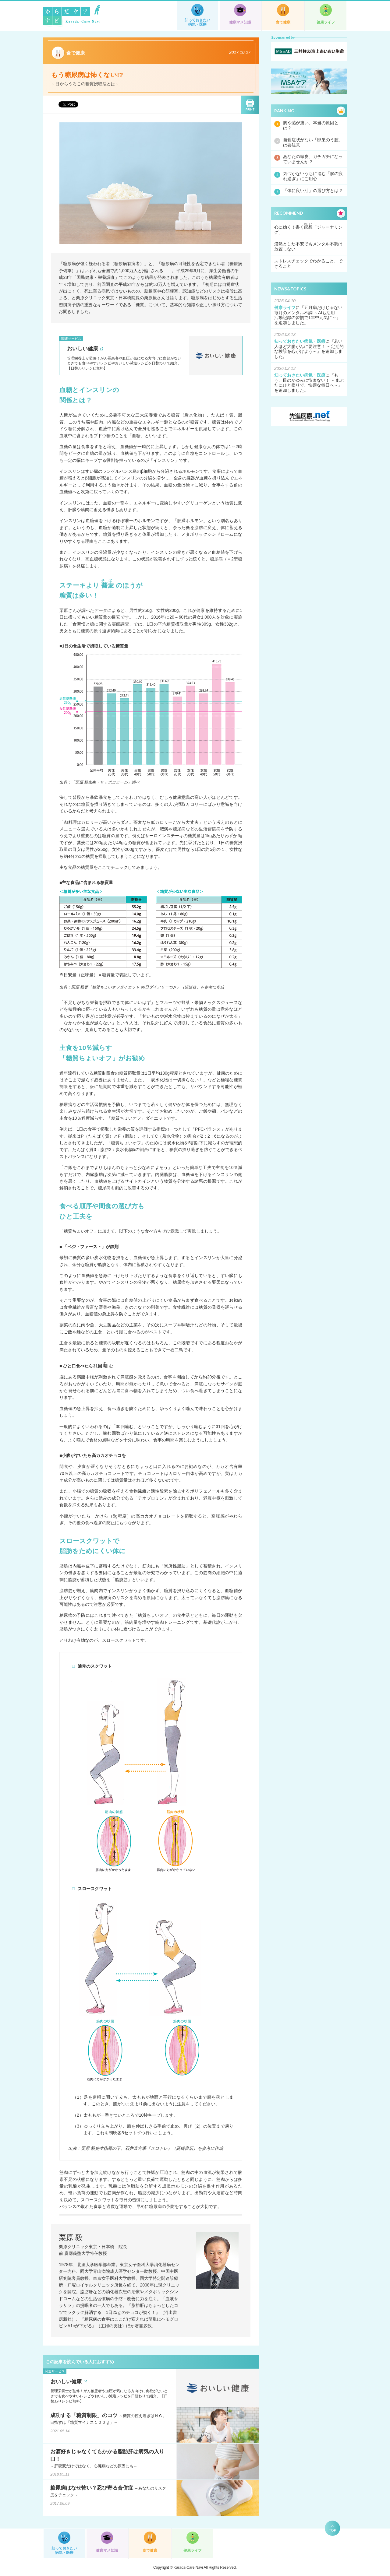  Describe the element at coordinates (332, 2530) in the screenshot. I see `TOP` at that location.